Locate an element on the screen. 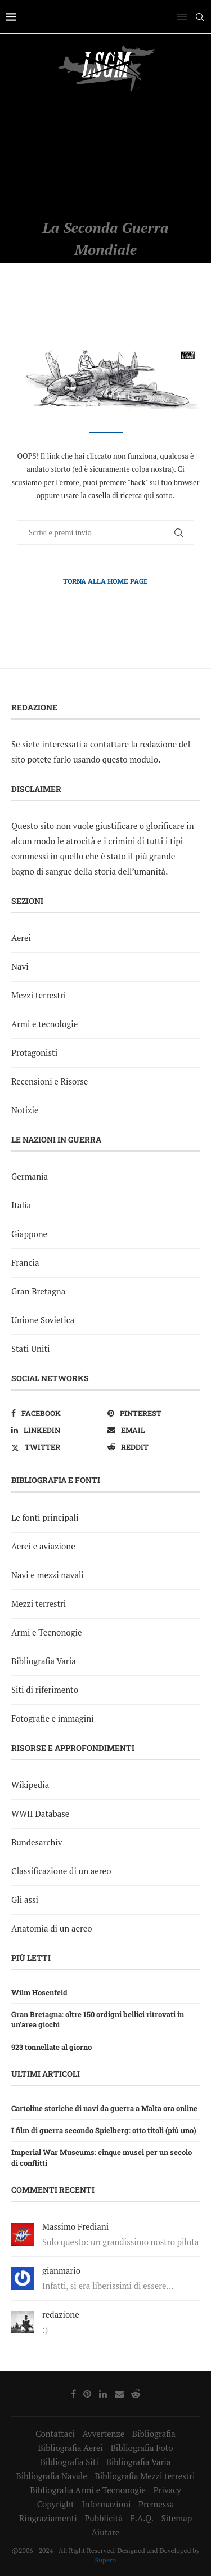  Wilm Hosenfeld is located at coordinates (39, 1992).